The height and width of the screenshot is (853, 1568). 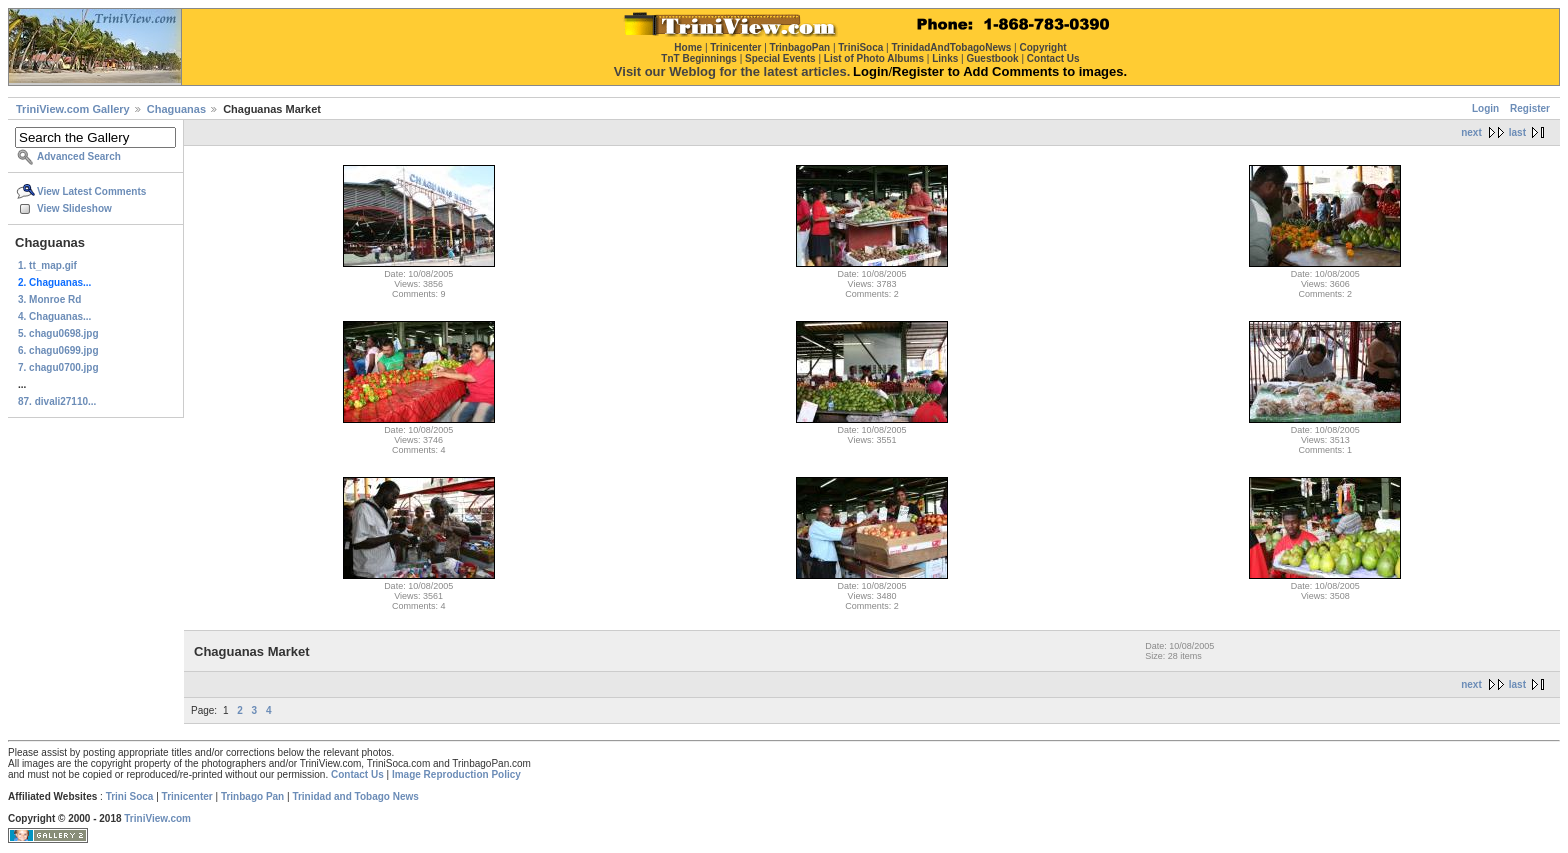 What do you see at coordinates (73, 109) in the screenshot?
I see `TriniView.com Gallery` at bounding box center [73, 109].